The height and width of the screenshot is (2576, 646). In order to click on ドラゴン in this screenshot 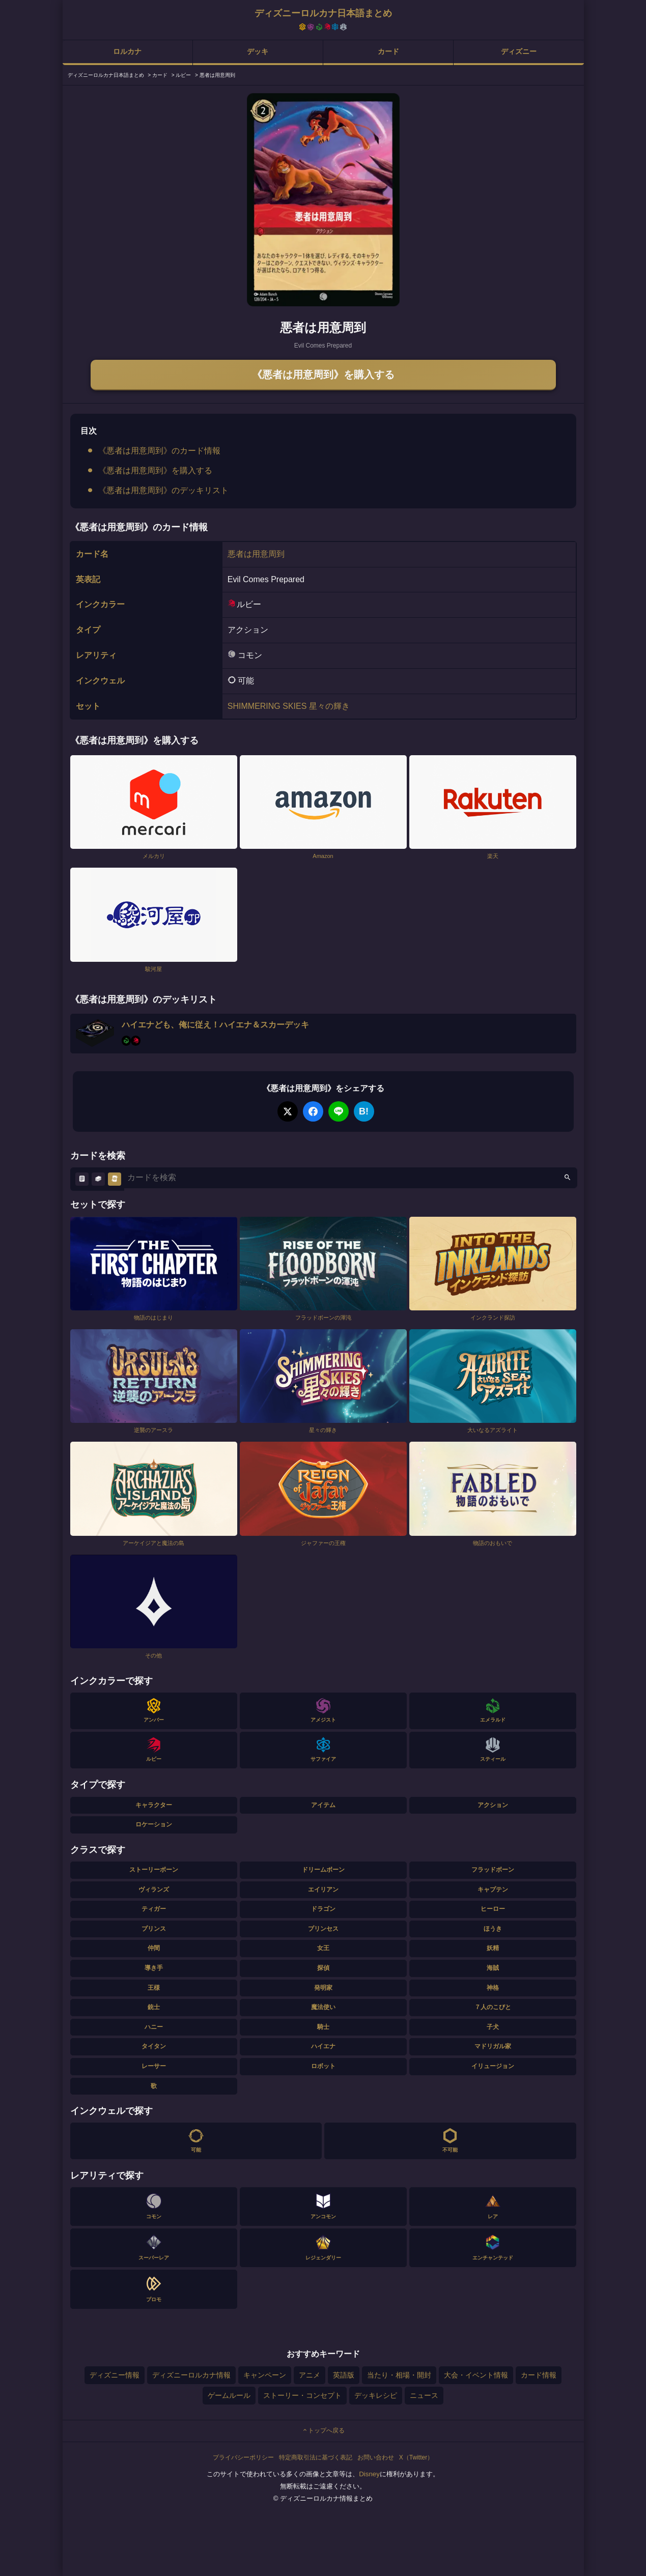, I will do `click(323, 1908)`.